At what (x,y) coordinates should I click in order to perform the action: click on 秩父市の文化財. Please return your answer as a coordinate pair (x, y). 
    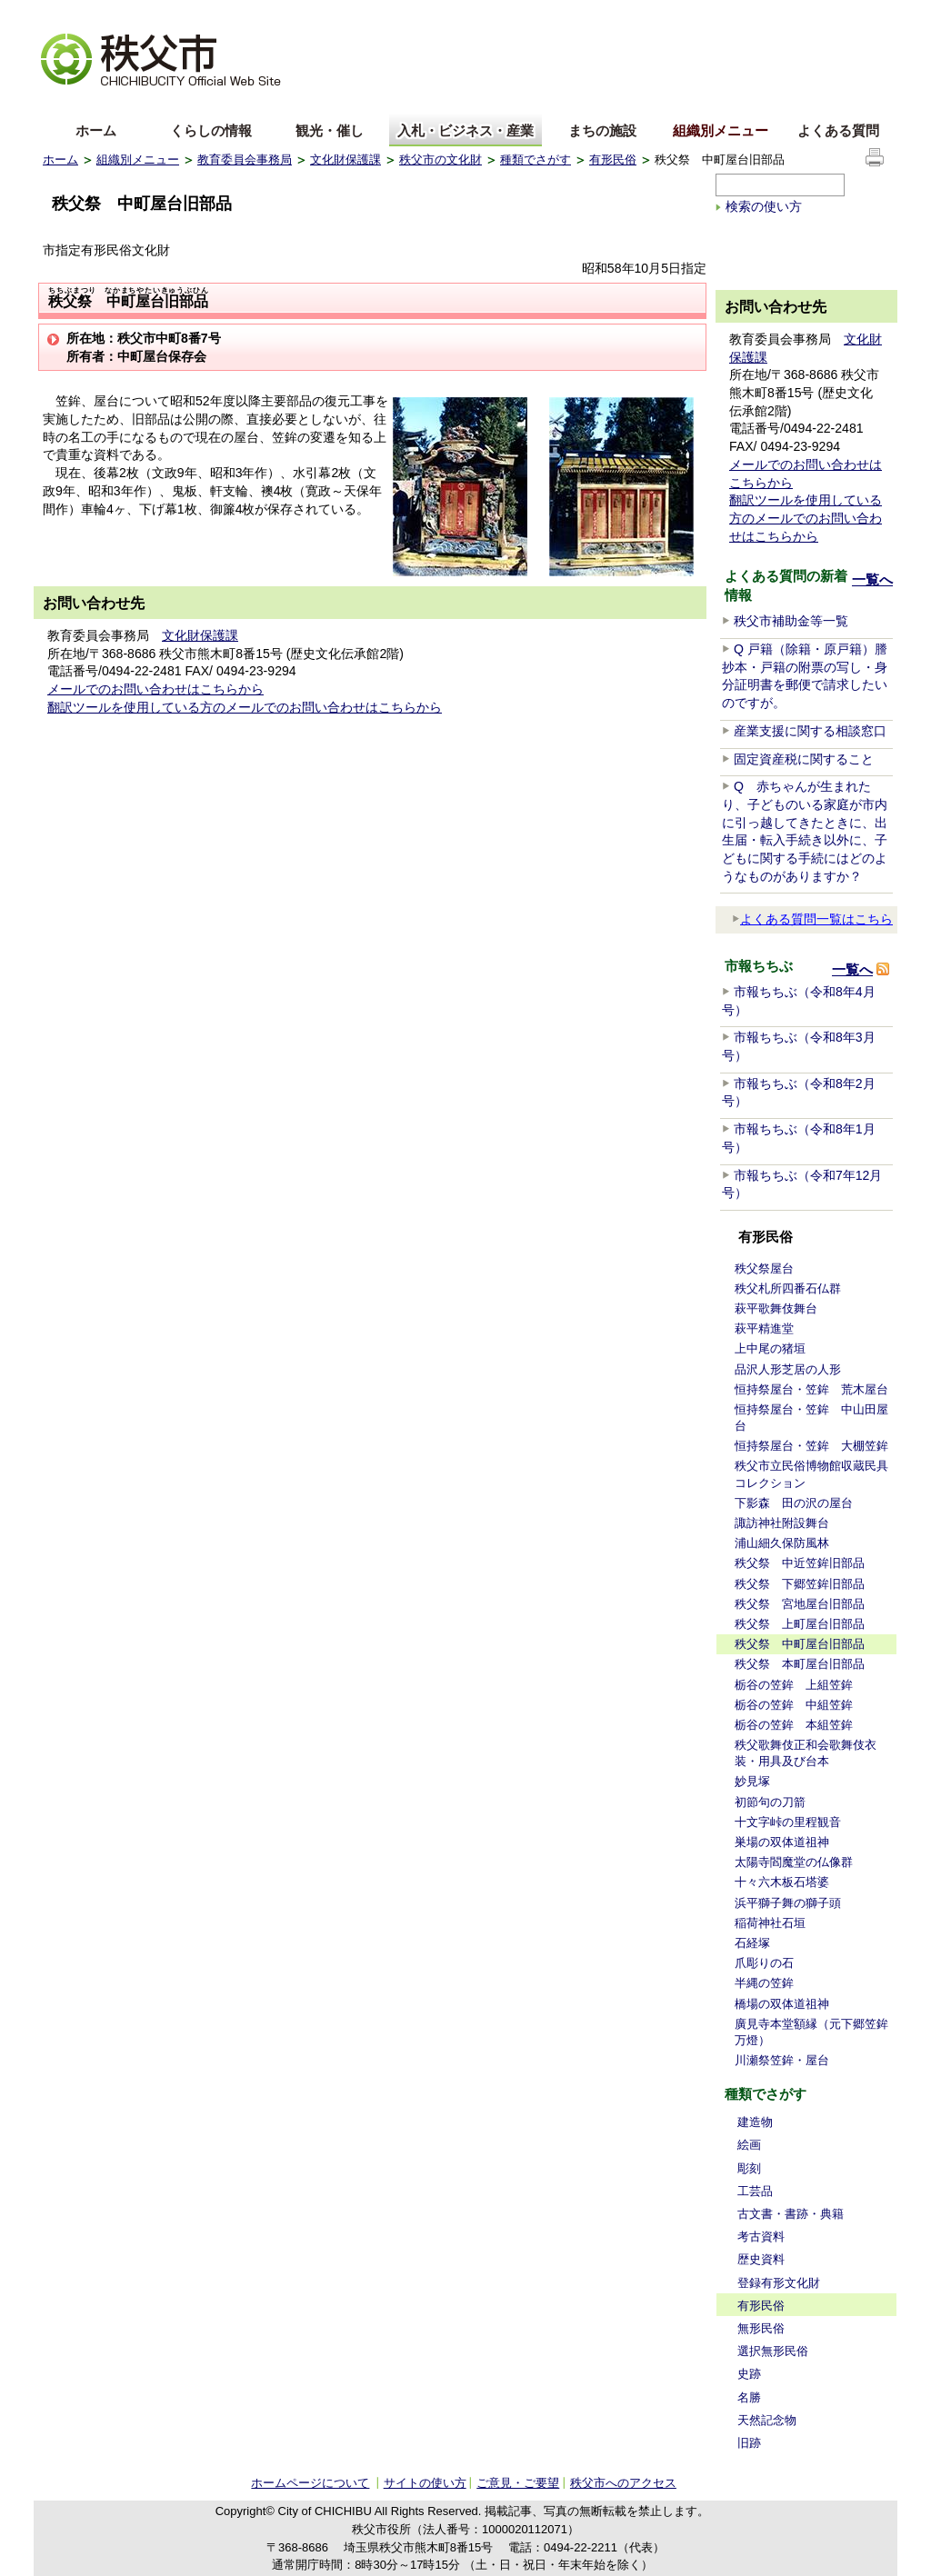
    Looking at the image, I should click on (440, 159).